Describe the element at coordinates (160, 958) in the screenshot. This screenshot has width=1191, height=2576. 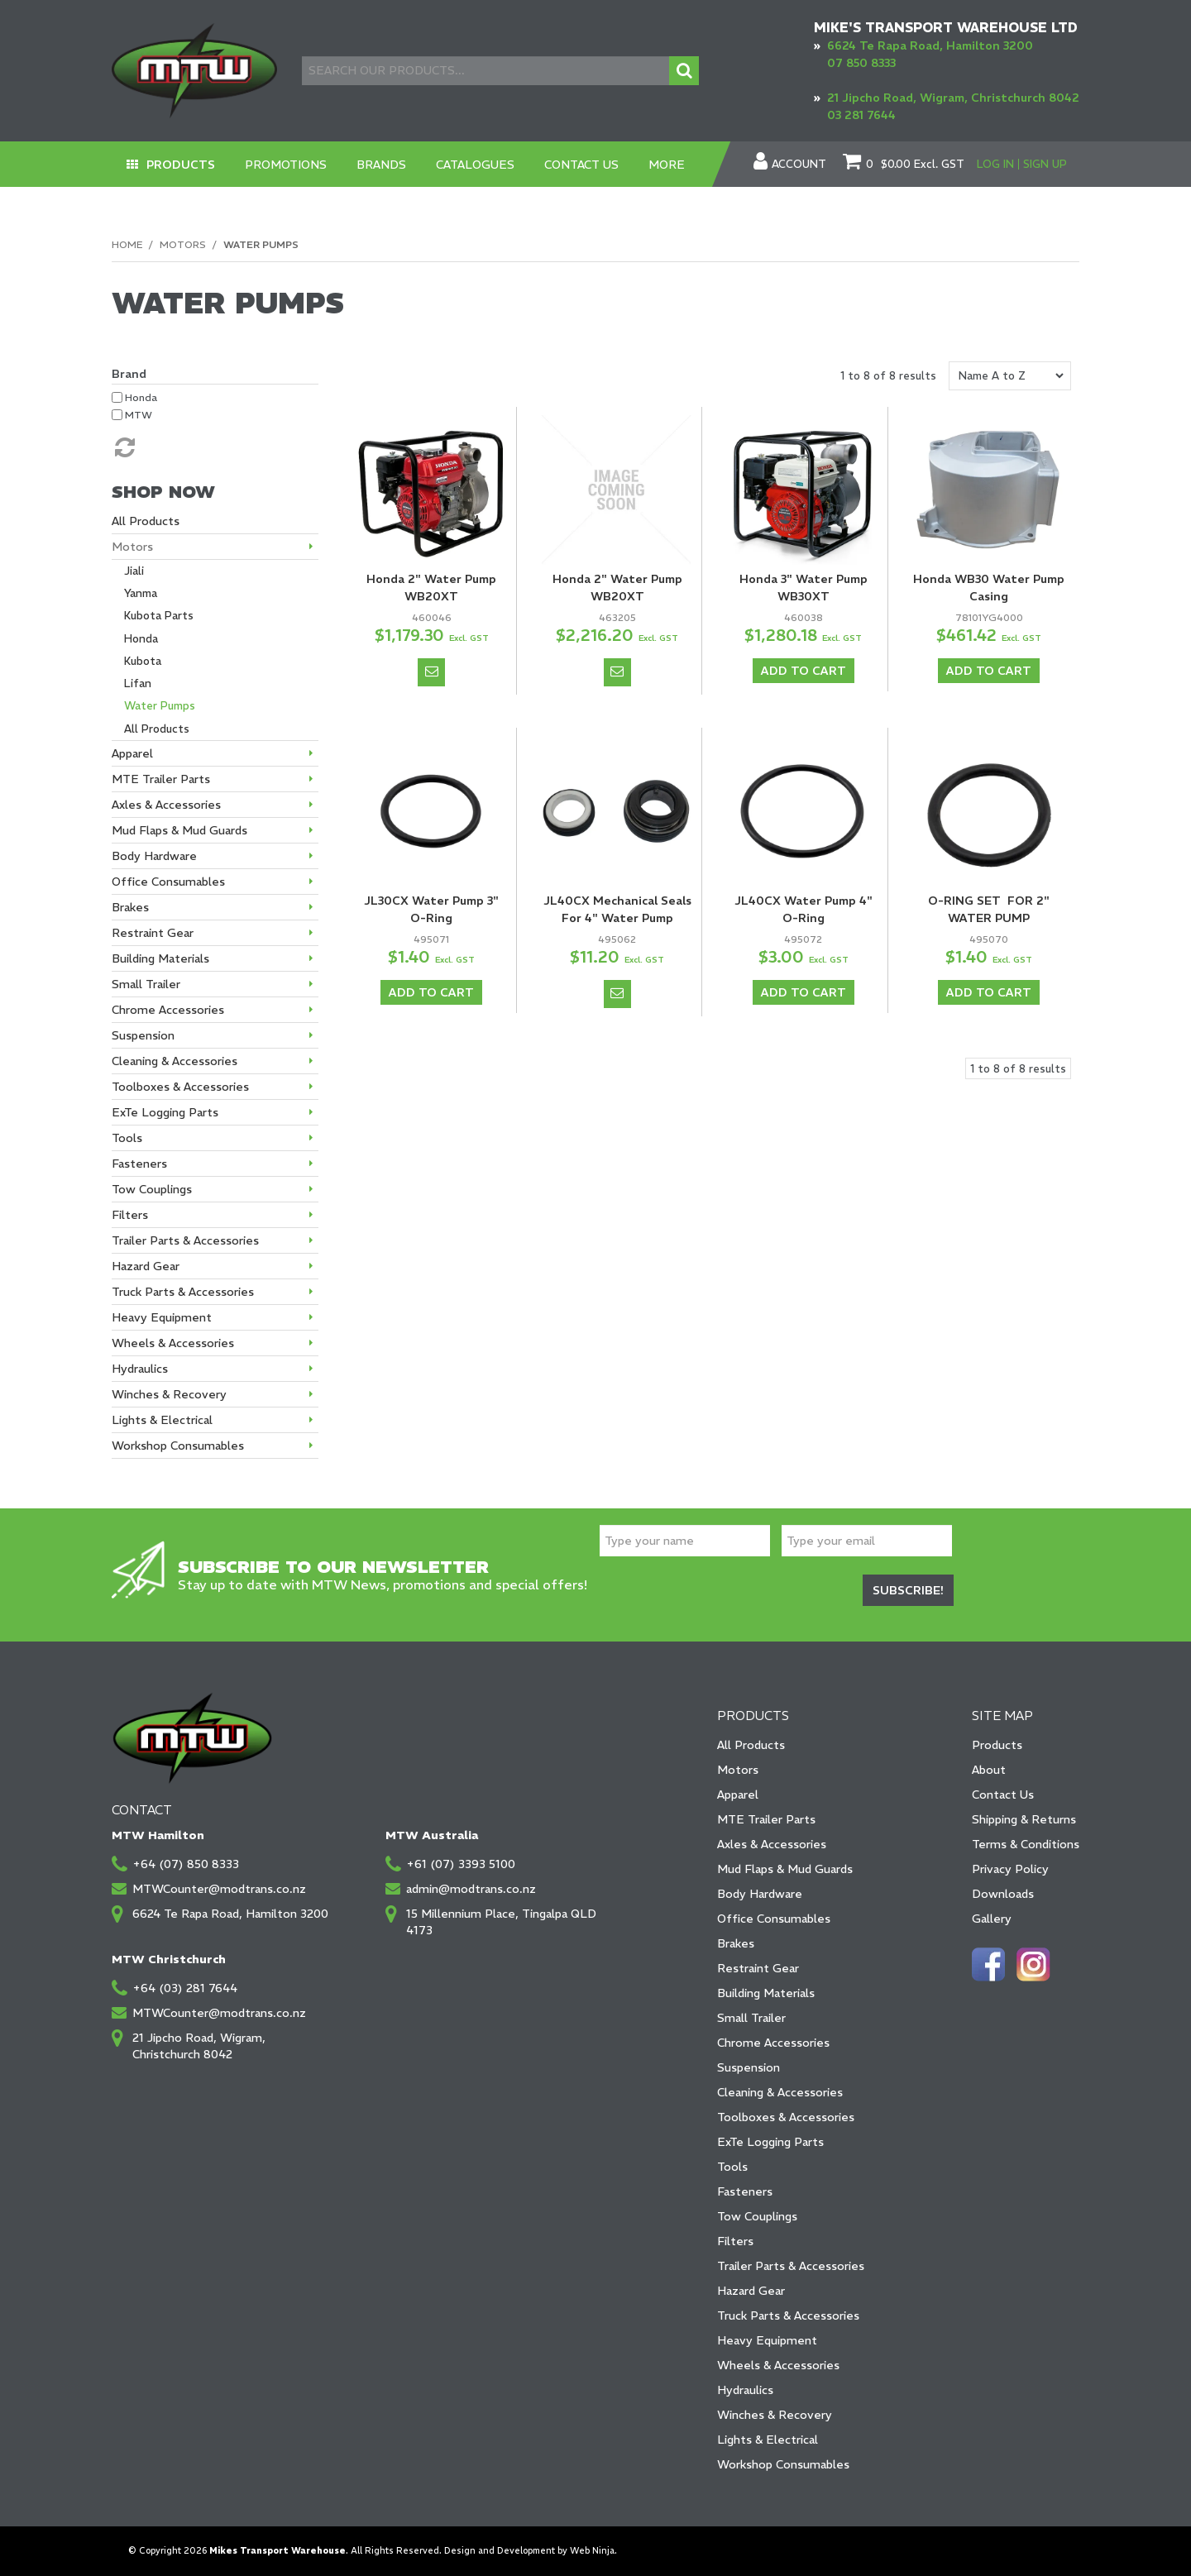
I see `Building Materials [tab]` at that location.